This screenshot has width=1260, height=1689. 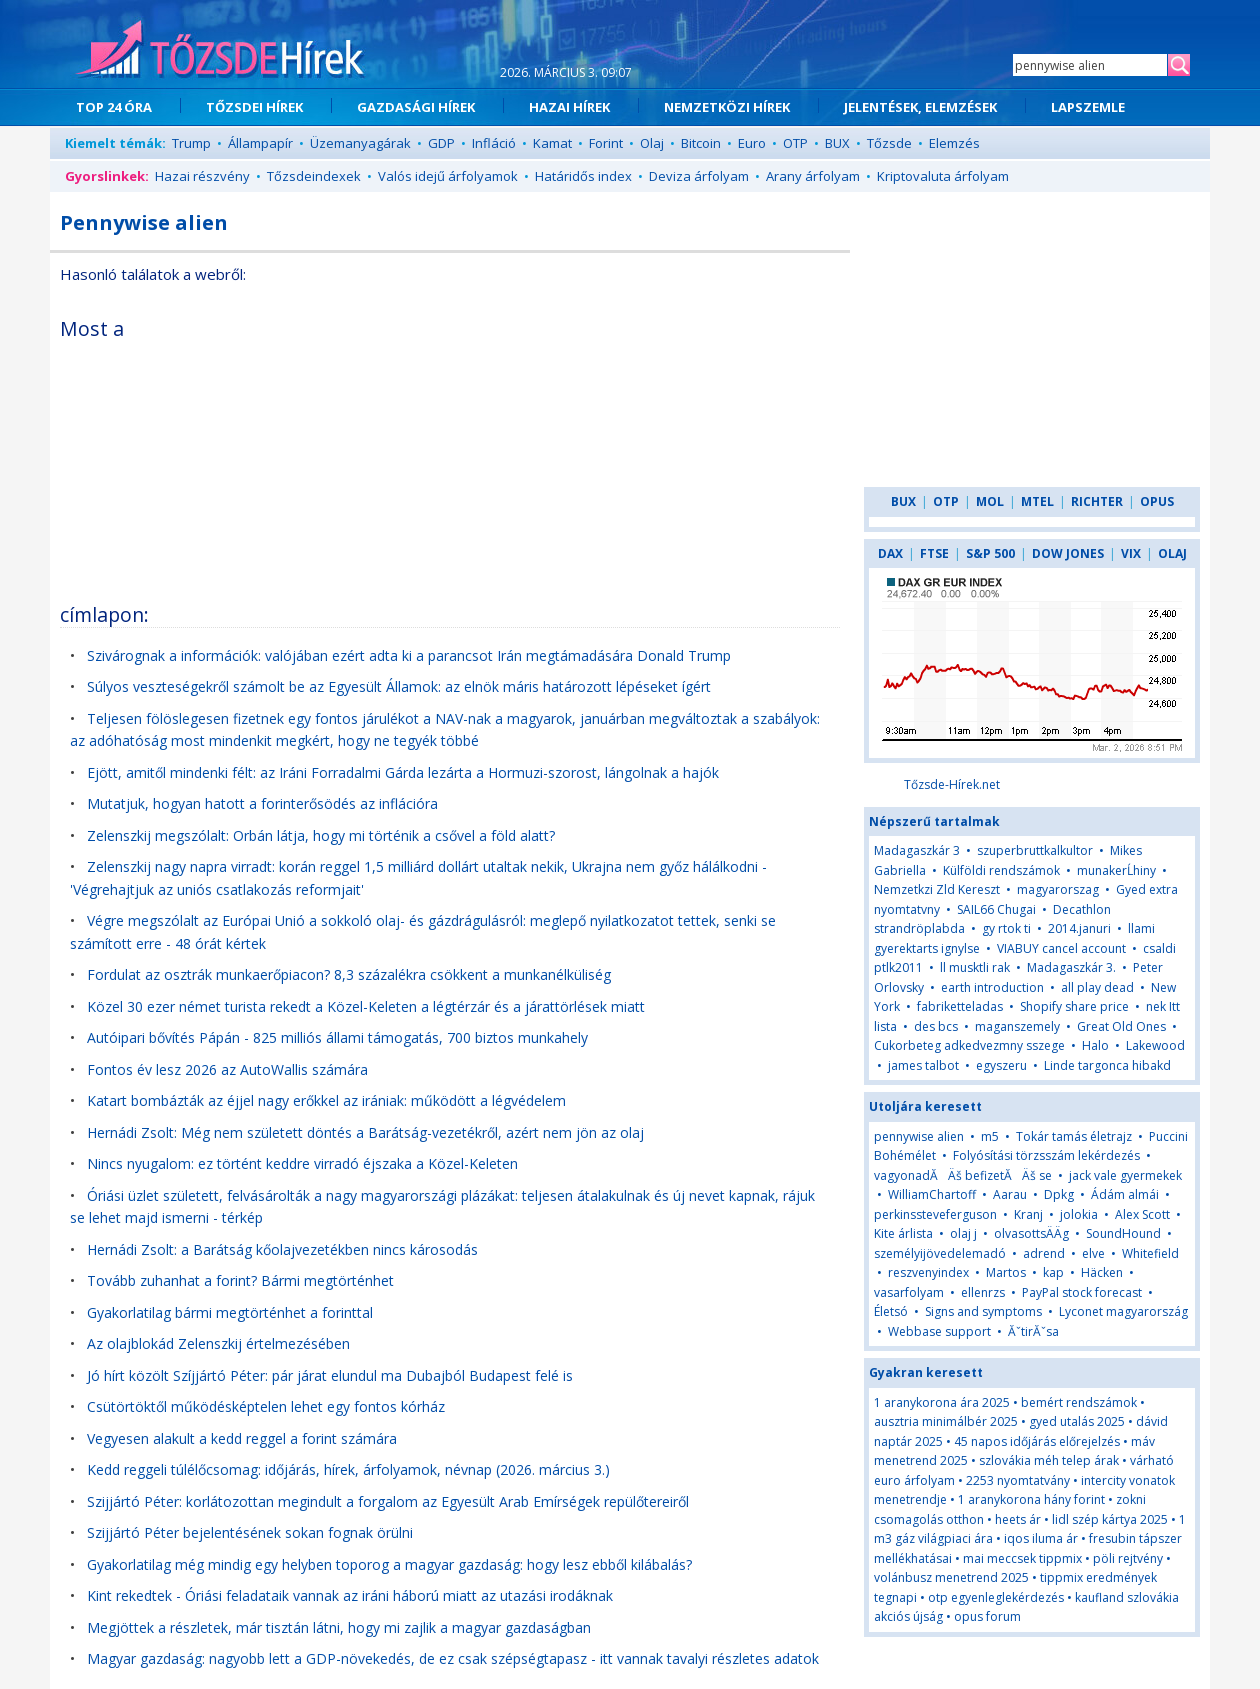 What do you see at coordinates (1079, 928) in the screenshot?
I see `2014.januri` at bounding box center [1079, 928].